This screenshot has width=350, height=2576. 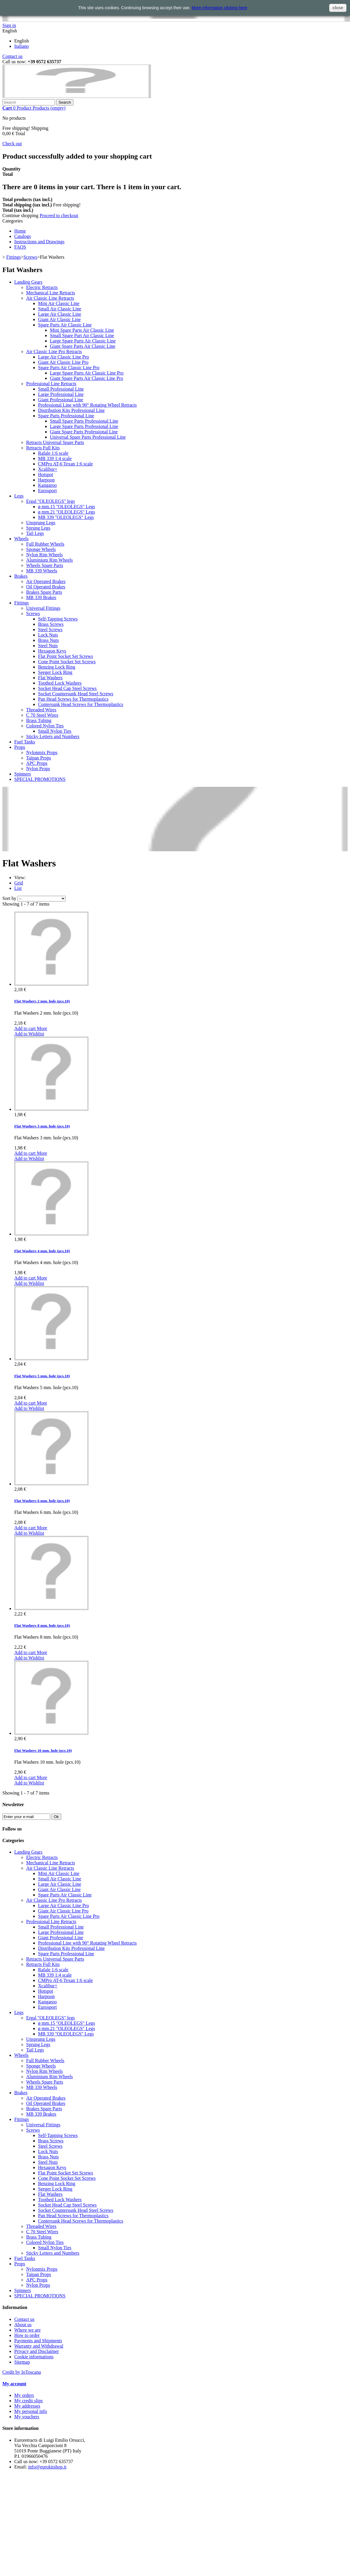 I want to click on Small Spare Part Air Classic Line, so click(x=82, y=335).